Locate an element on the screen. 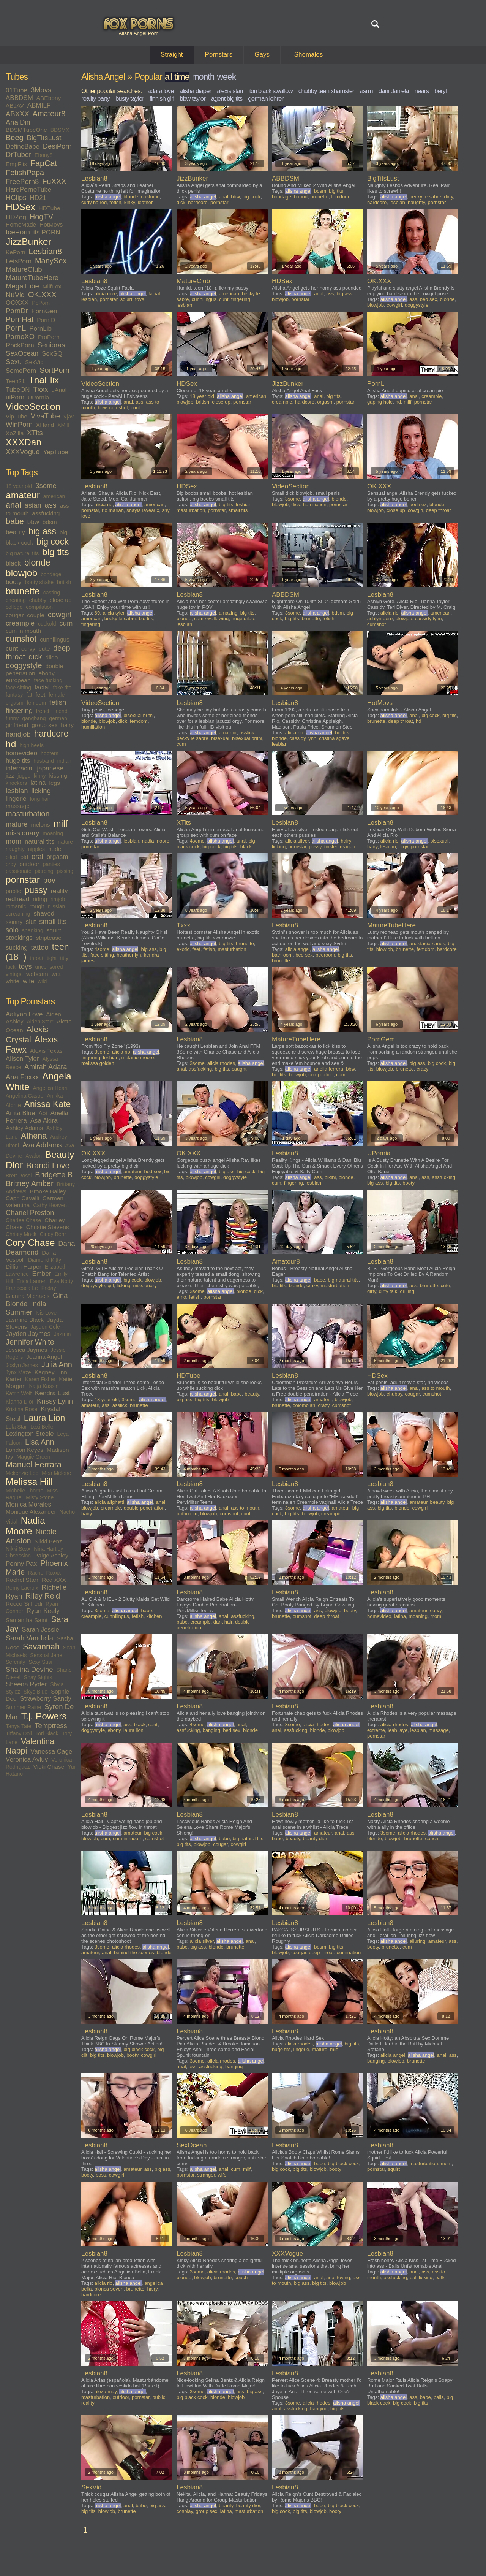  Lisa Ann is located at coordinates (39, 1442).